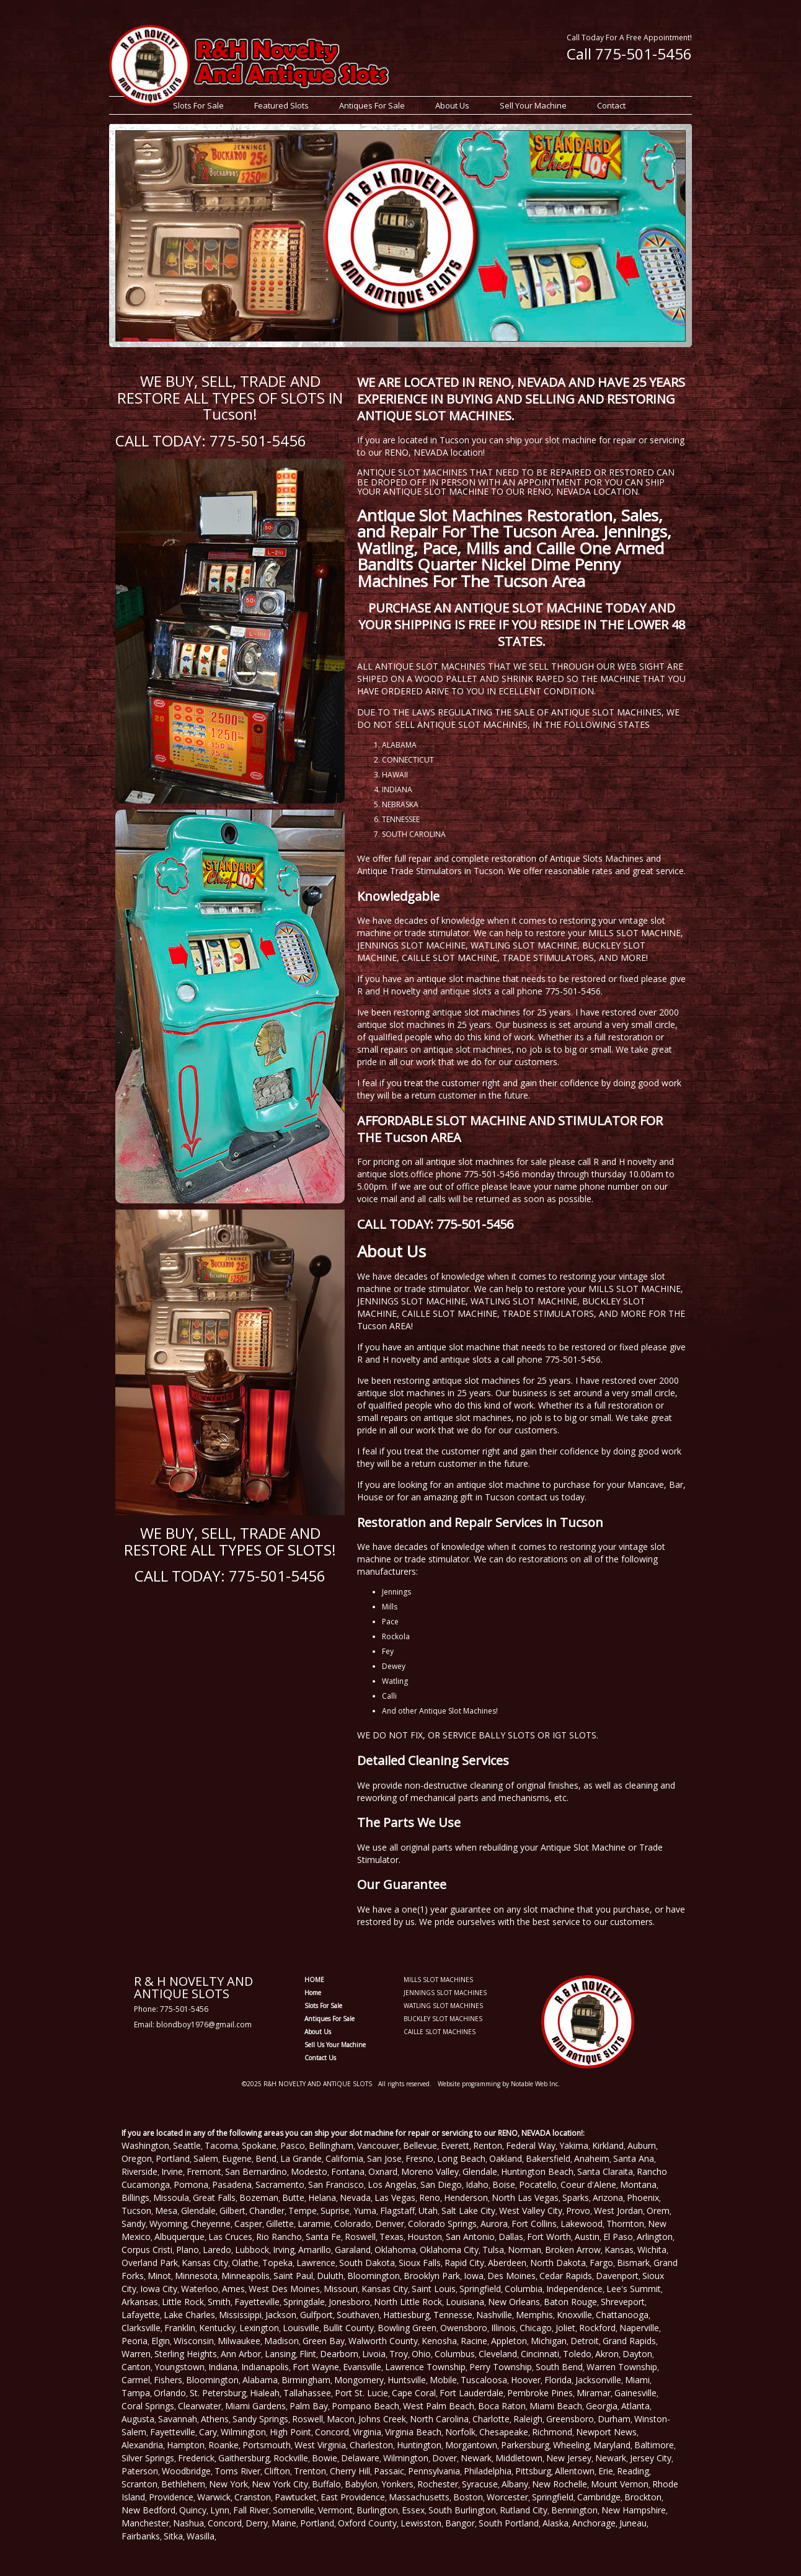 The width and height of the screenshot is (801, 2576). What do you see at coordinates (455, 2354) in the screenshot?
I see `Columbus` at bounding box center [455, 2354].